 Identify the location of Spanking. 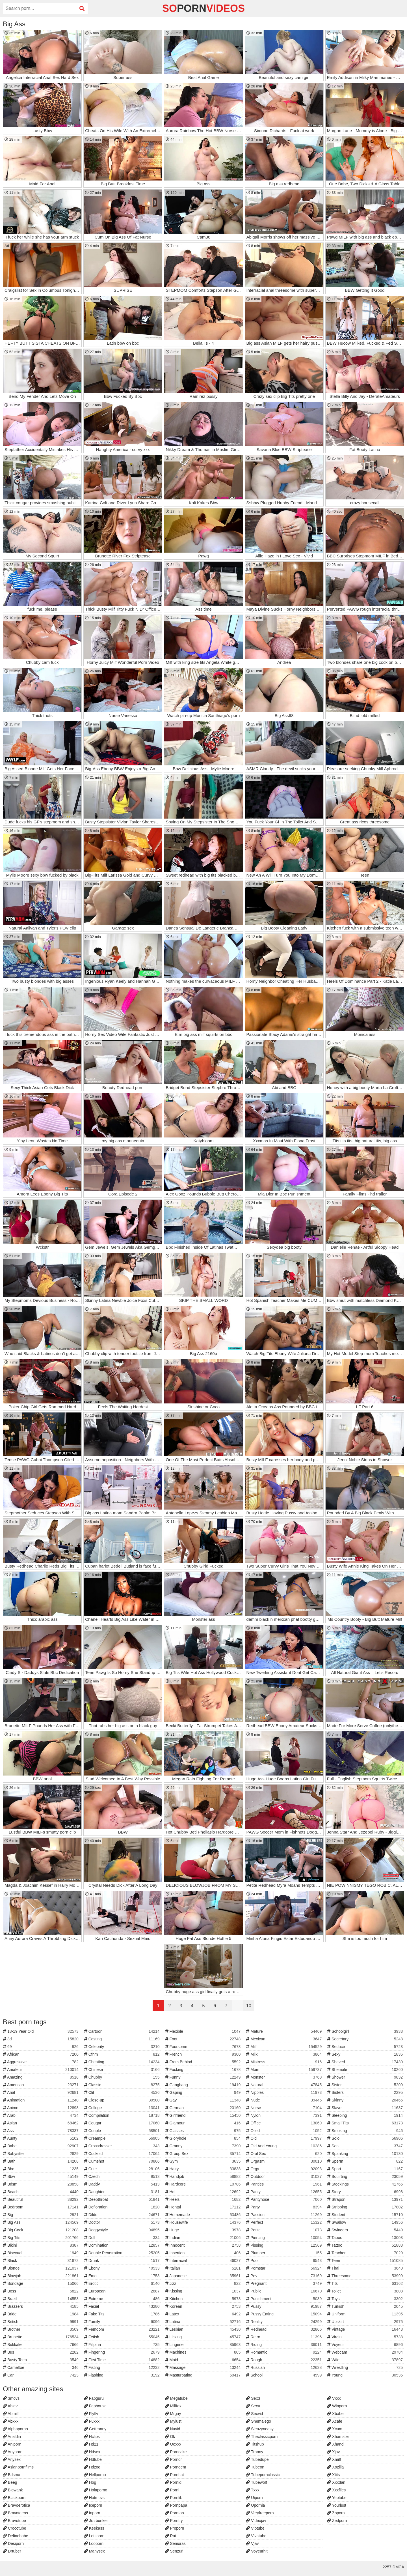
(365, 2153).